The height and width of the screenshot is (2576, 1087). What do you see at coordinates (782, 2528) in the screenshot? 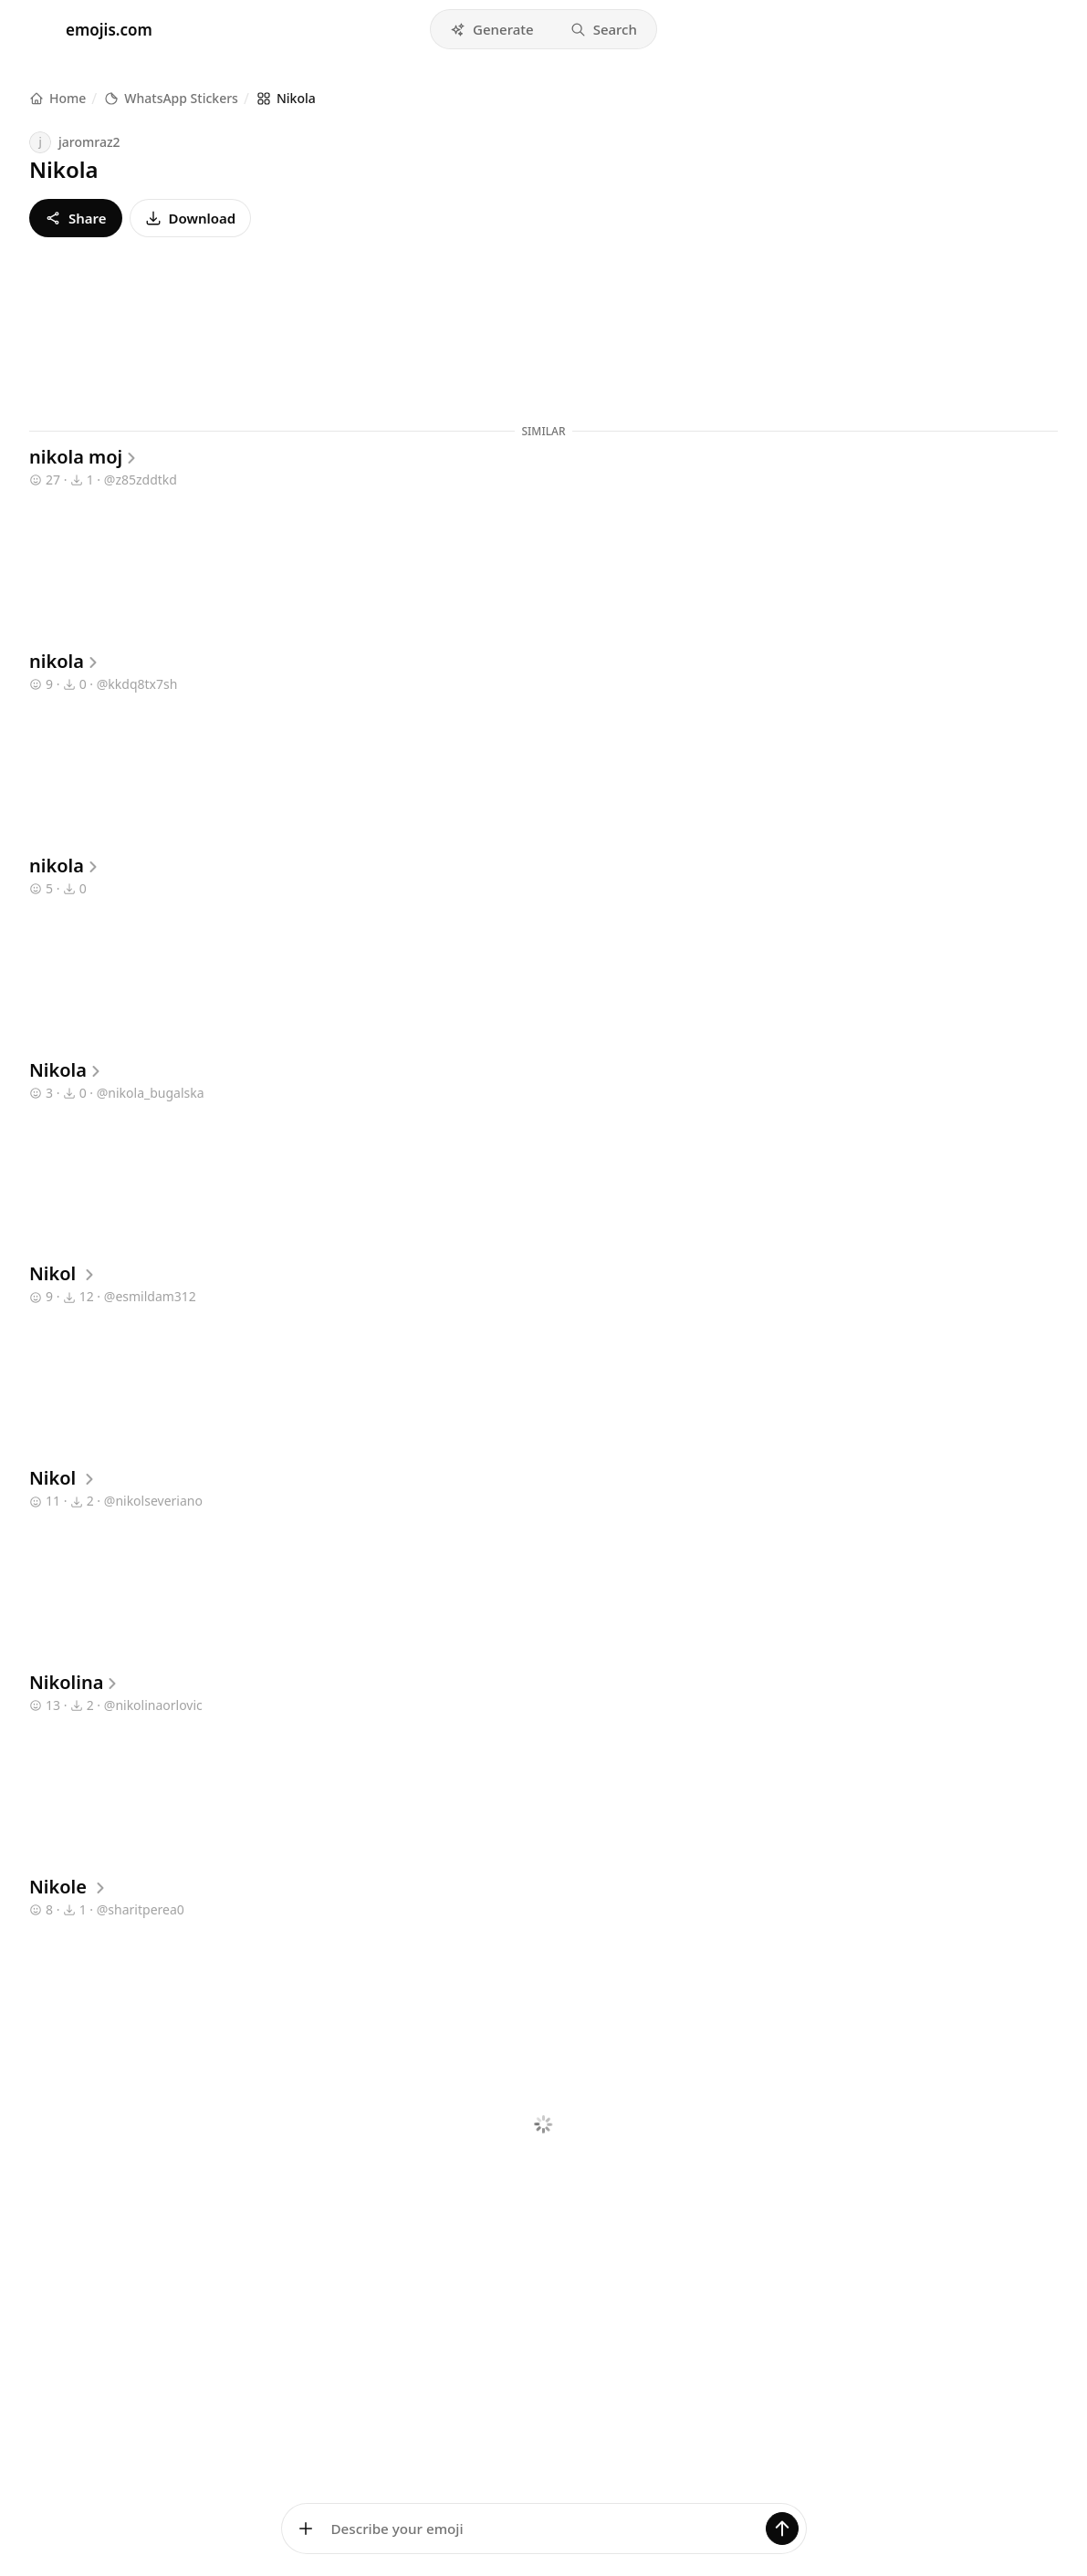
I see `[Generate]` at bounding box center [782, 2528].